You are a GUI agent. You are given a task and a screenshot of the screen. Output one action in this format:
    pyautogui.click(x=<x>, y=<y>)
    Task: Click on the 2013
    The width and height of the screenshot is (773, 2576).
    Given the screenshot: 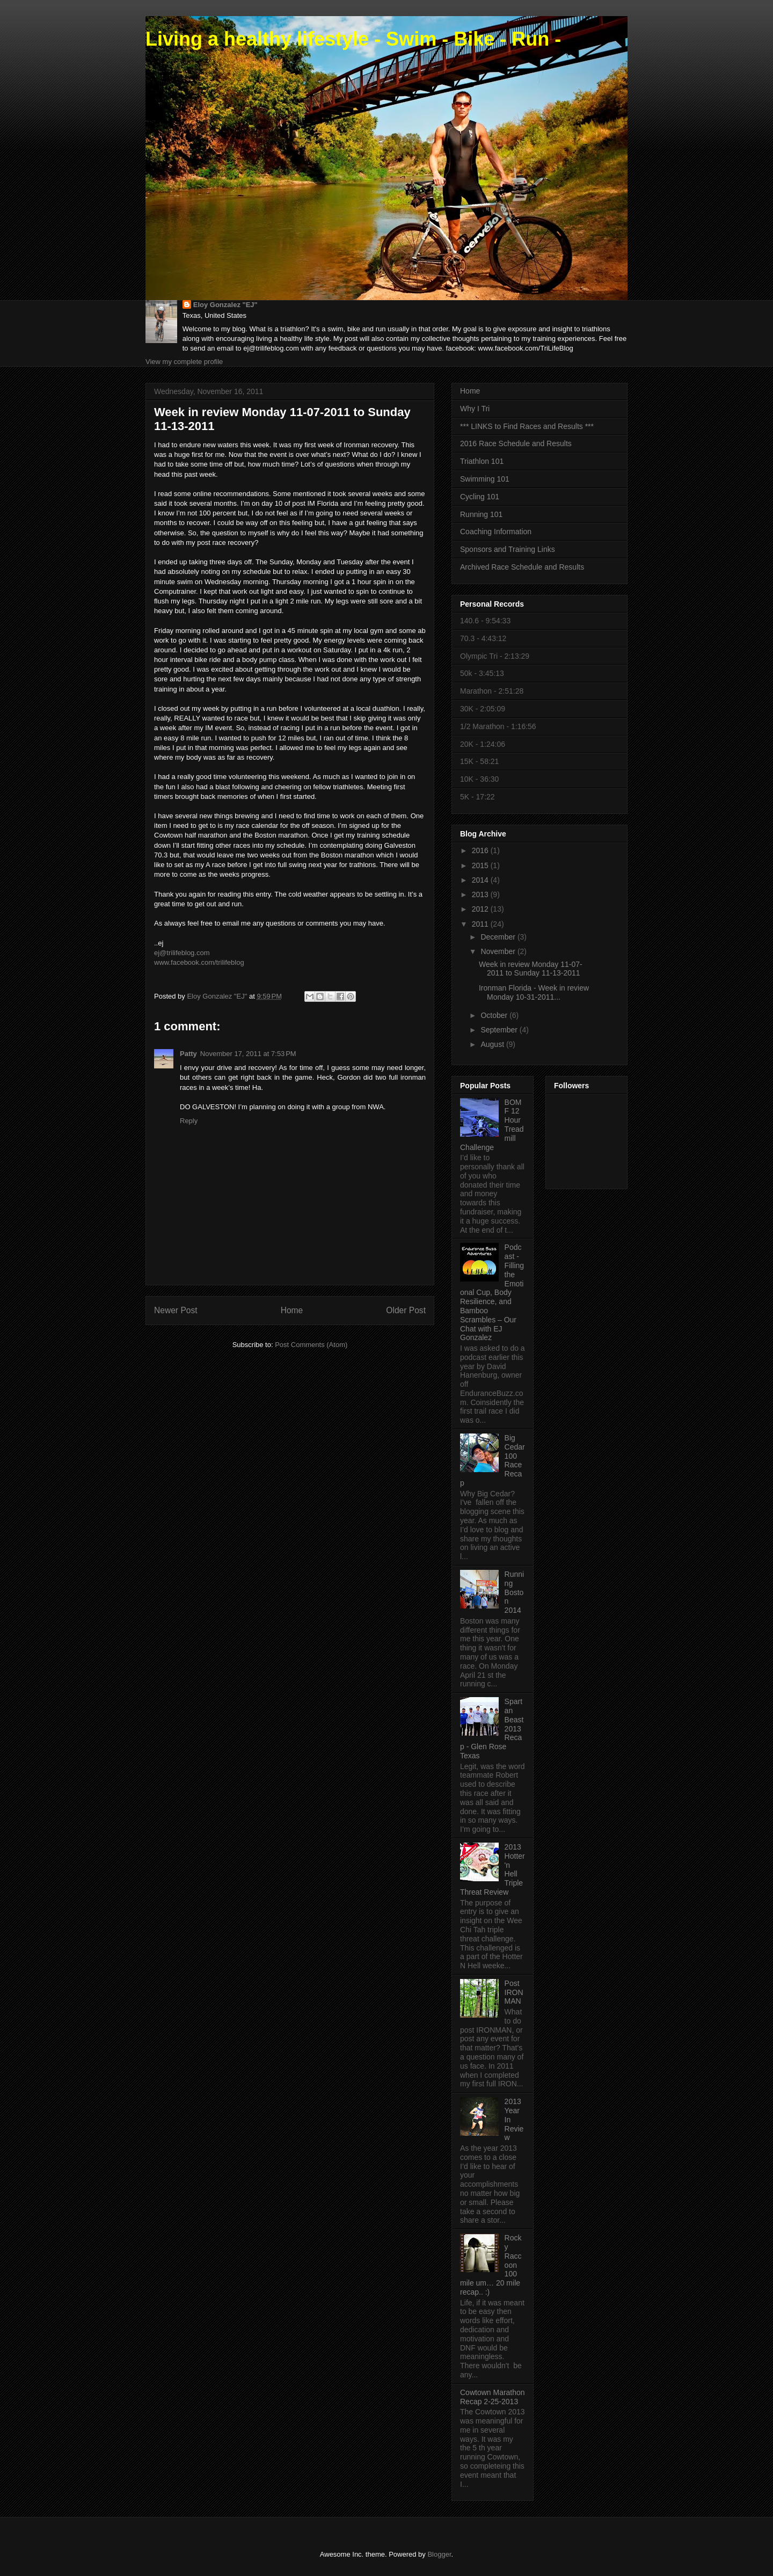 What is the action you would take?
    pyautogui.click(x=481, y=894)
    